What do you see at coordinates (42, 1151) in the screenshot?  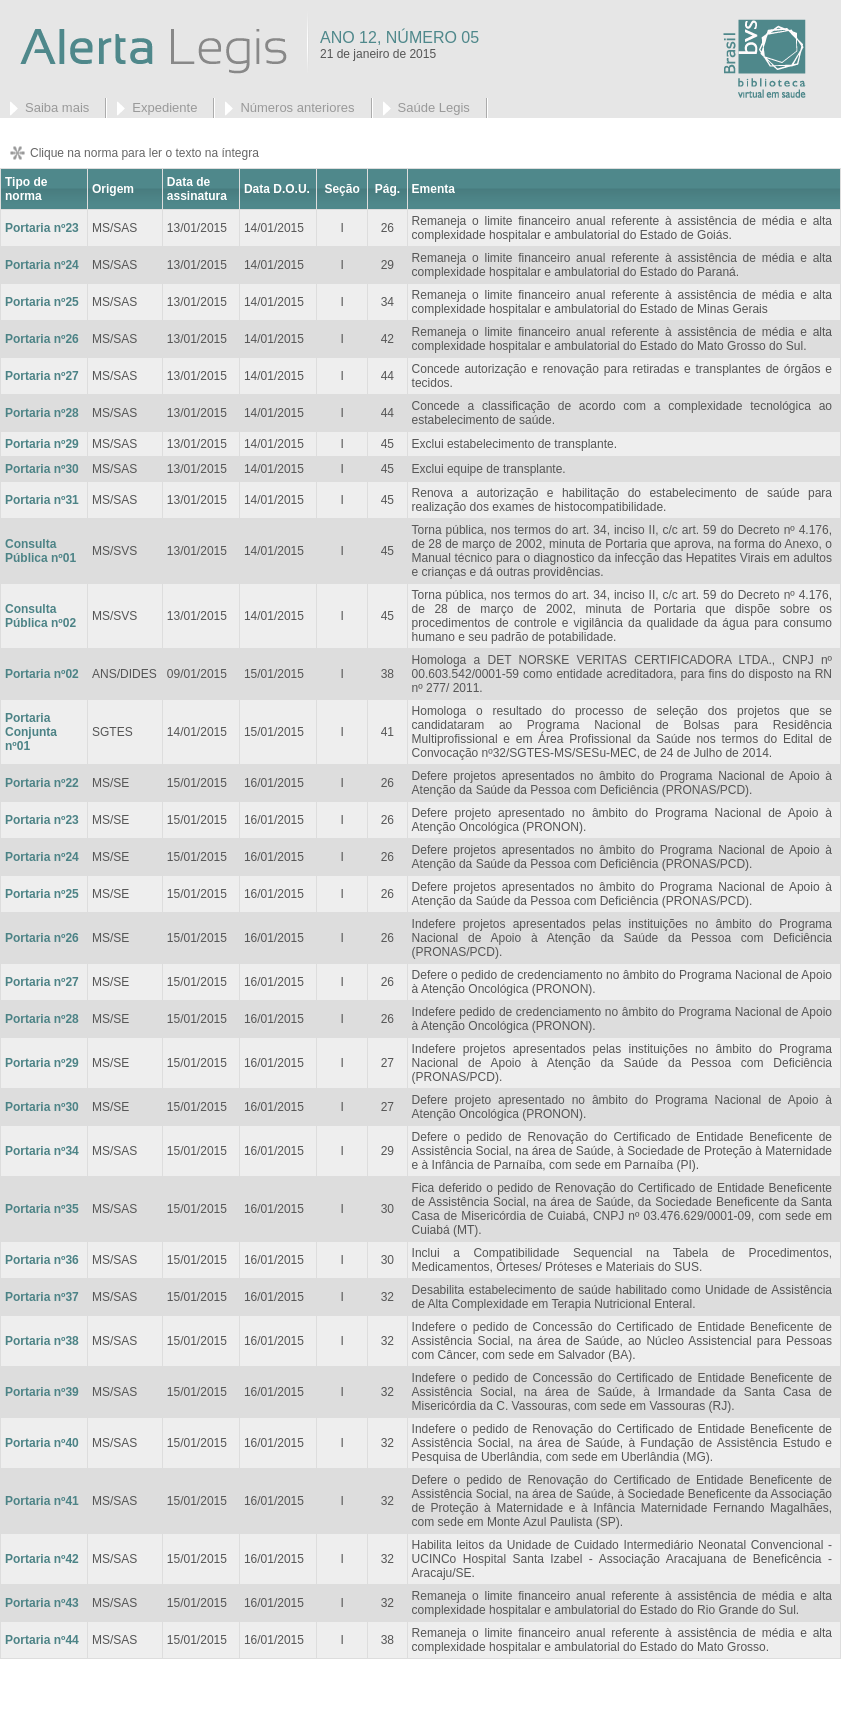 I see `Portaria nº34` at bounding box center [42, 1151].